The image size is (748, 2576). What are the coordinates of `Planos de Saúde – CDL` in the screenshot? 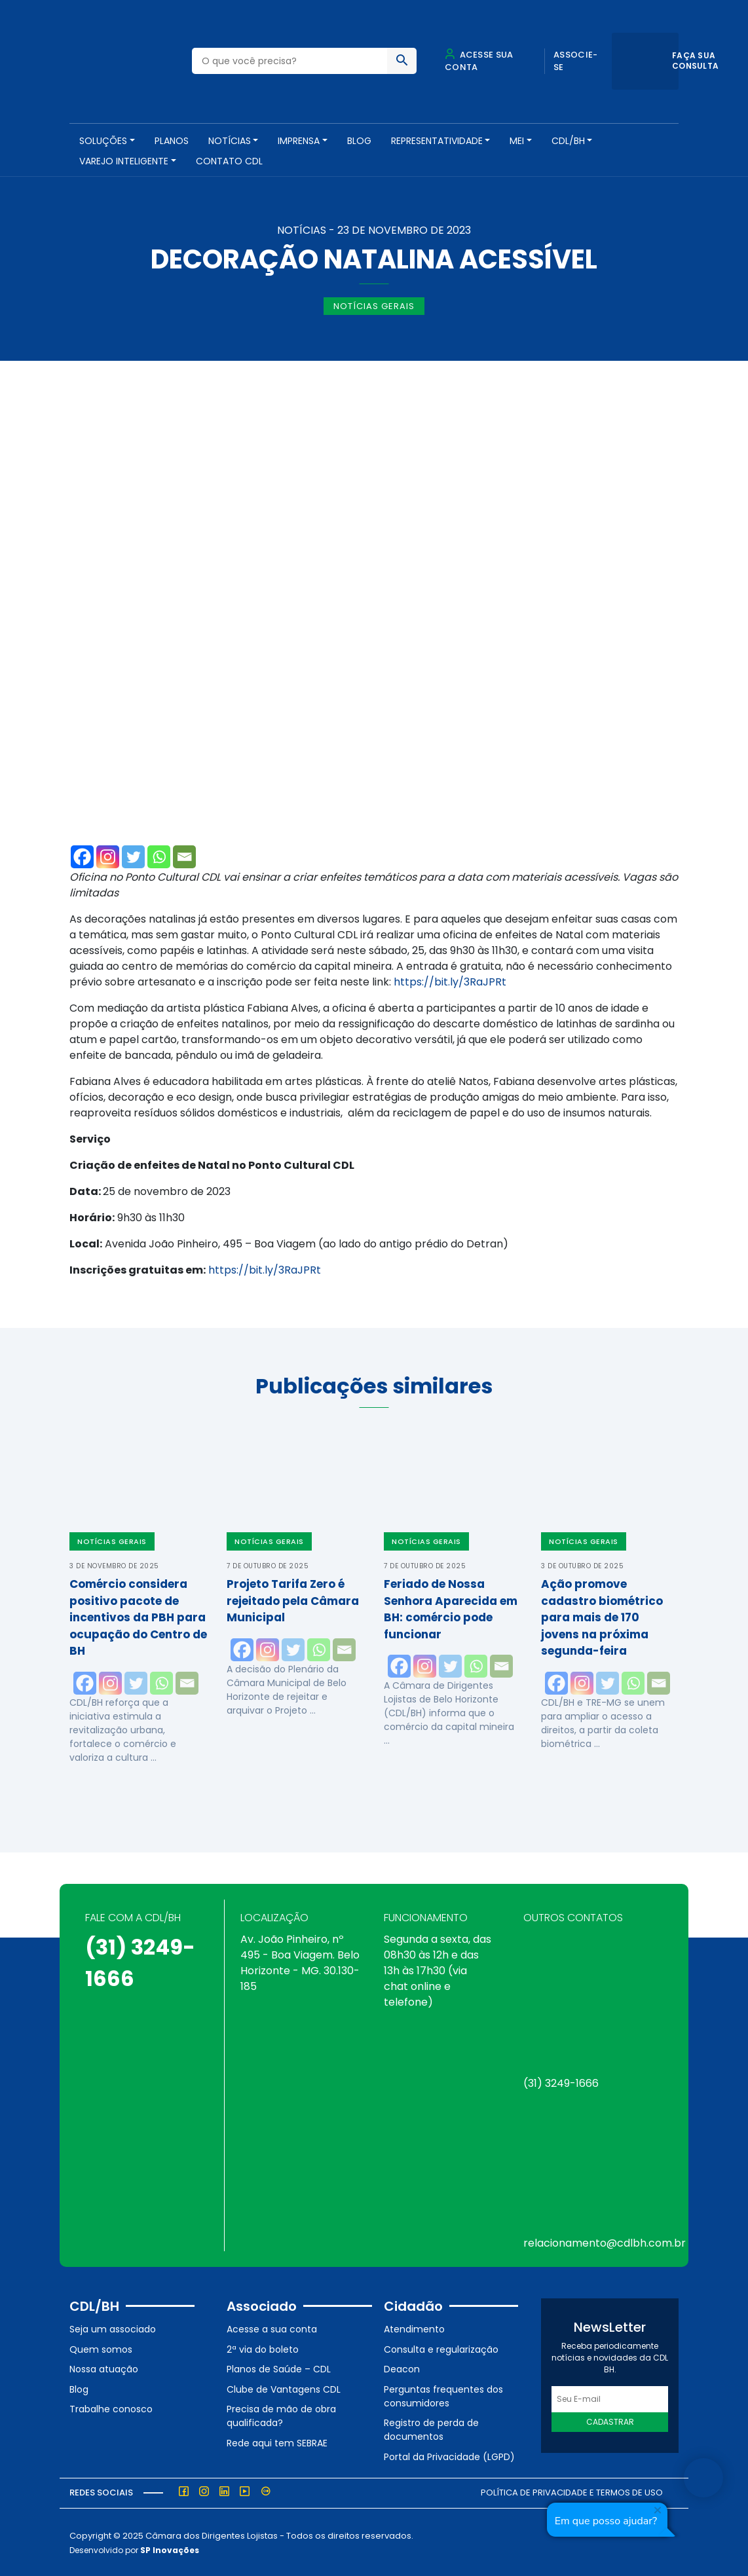 It's located at (279, 2367).